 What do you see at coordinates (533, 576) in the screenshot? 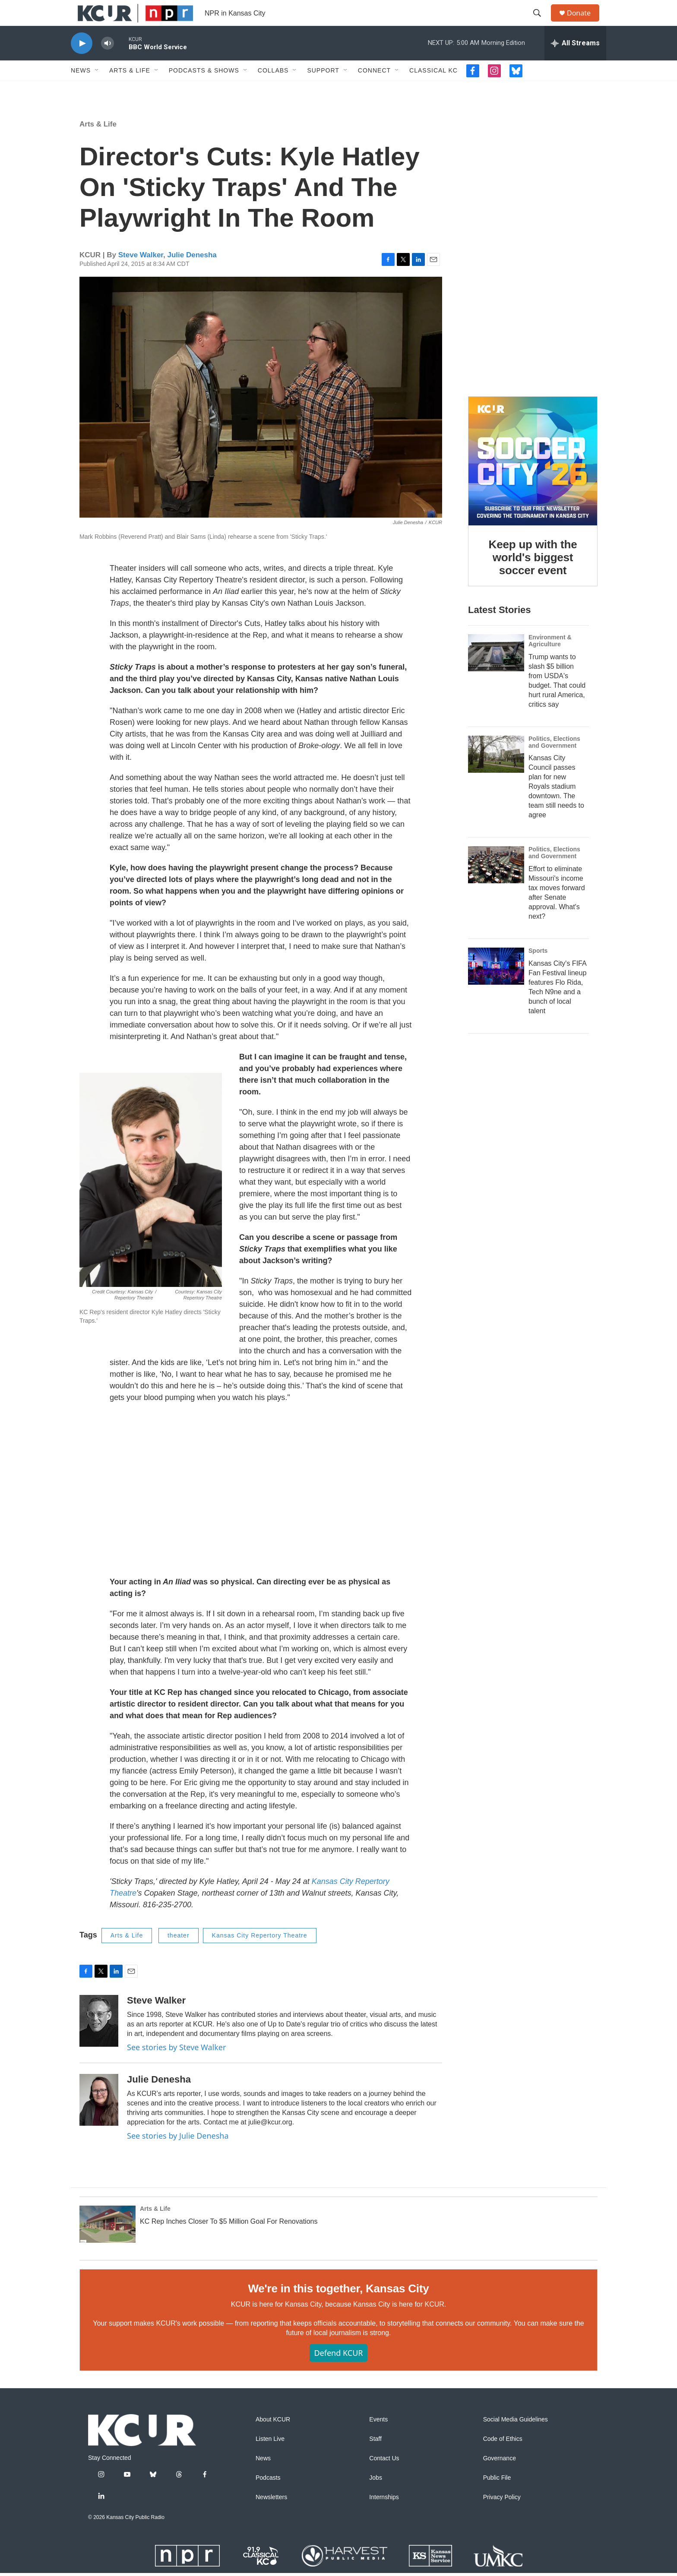
I see `Keep up with the world's biggest soccer event` at bounding box center [533, 576].